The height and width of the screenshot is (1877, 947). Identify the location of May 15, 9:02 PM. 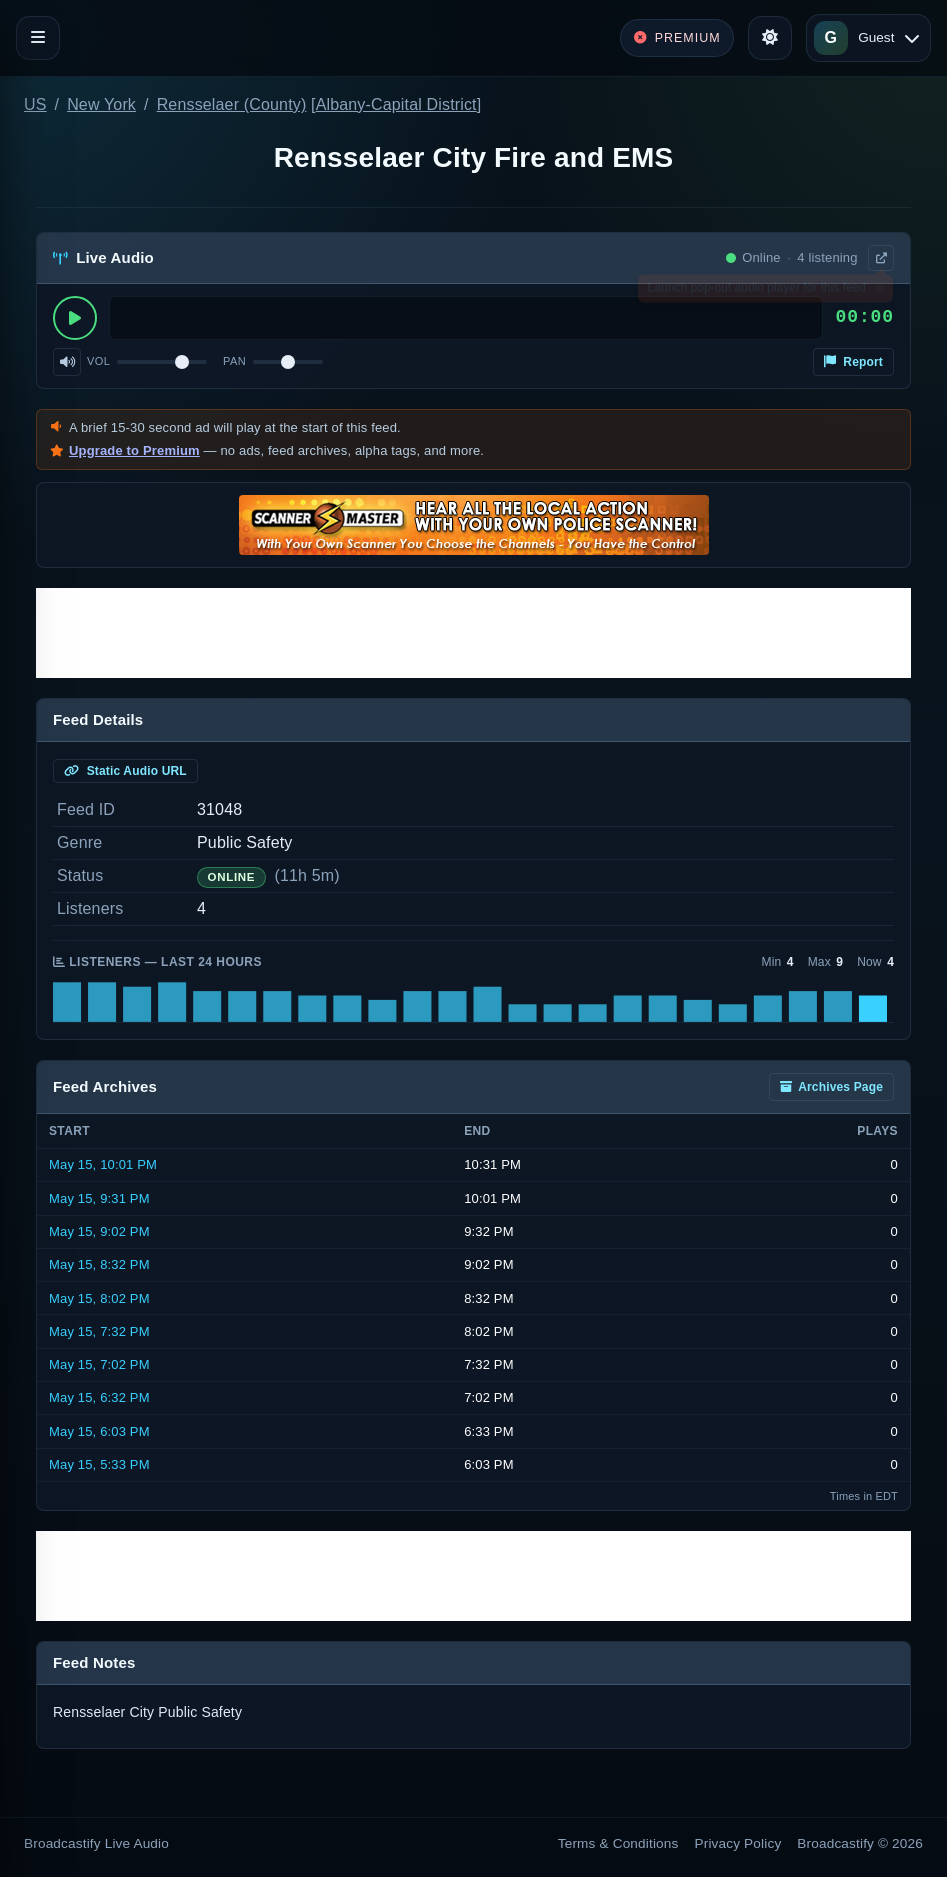
(99, 1231).